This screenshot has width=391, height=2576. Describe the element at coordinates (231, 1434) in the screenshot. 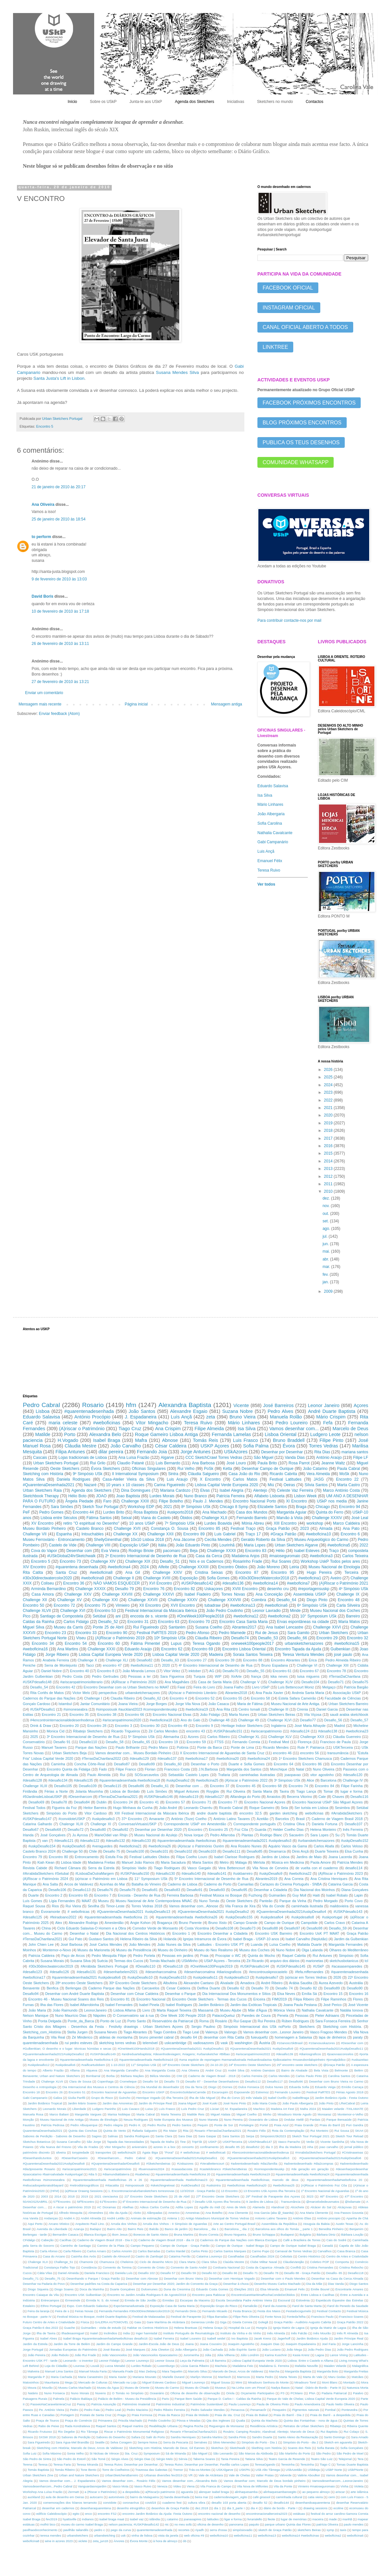

I see `Fernanda Lamelas` at that location.